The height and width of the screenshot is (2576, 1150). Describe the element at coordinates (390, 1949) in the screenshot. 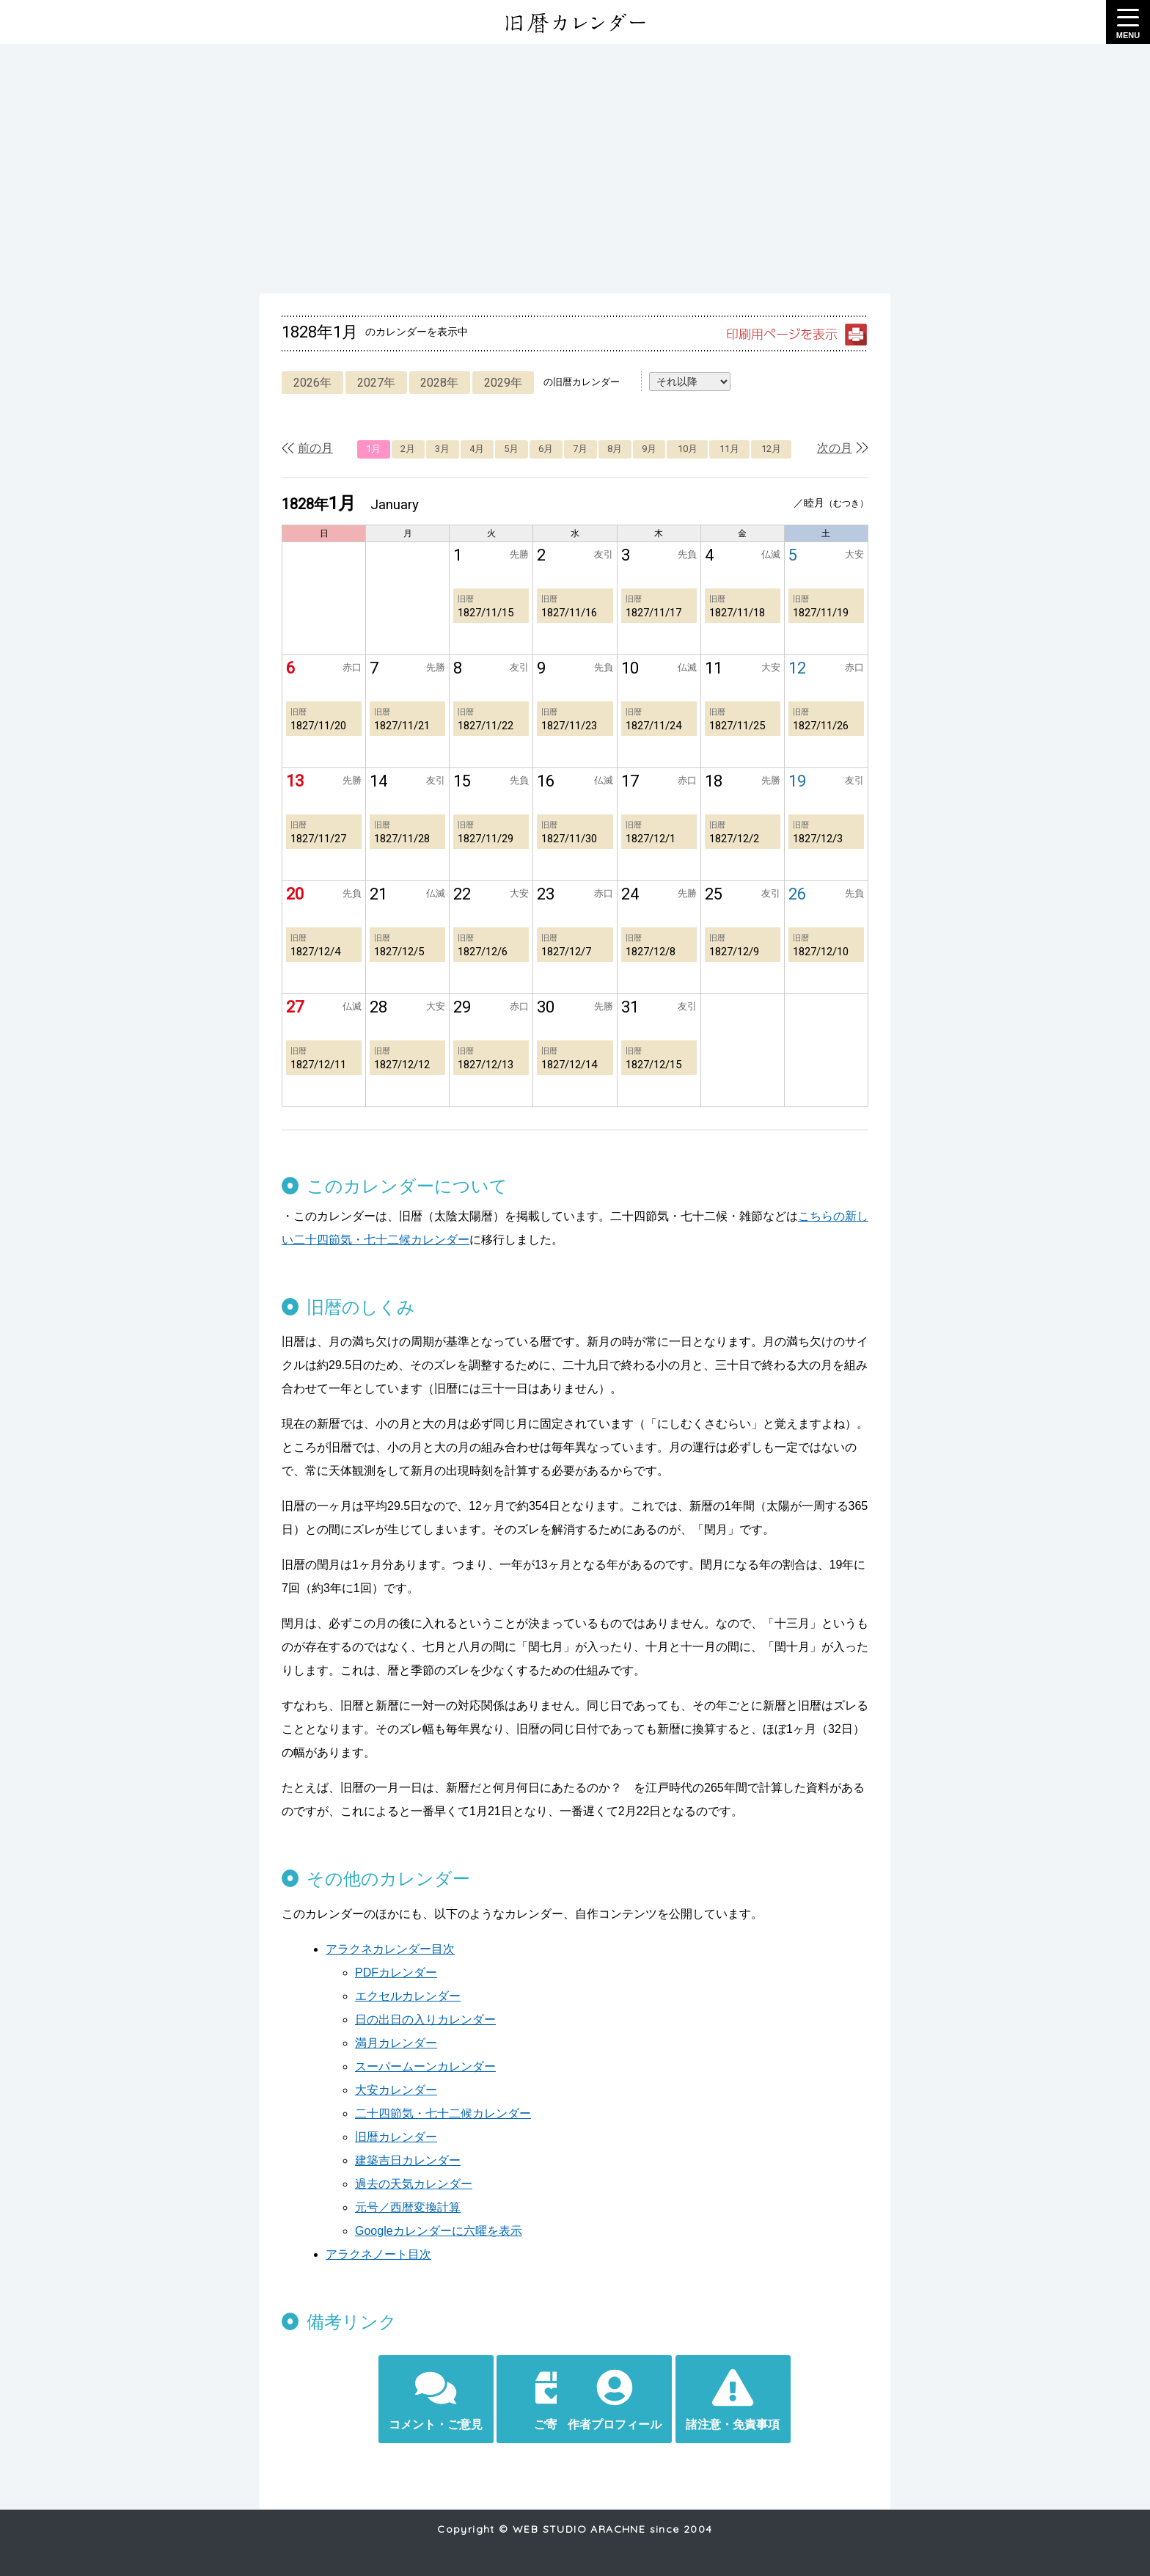

I see `アラクネカレンダー目次` at that location.